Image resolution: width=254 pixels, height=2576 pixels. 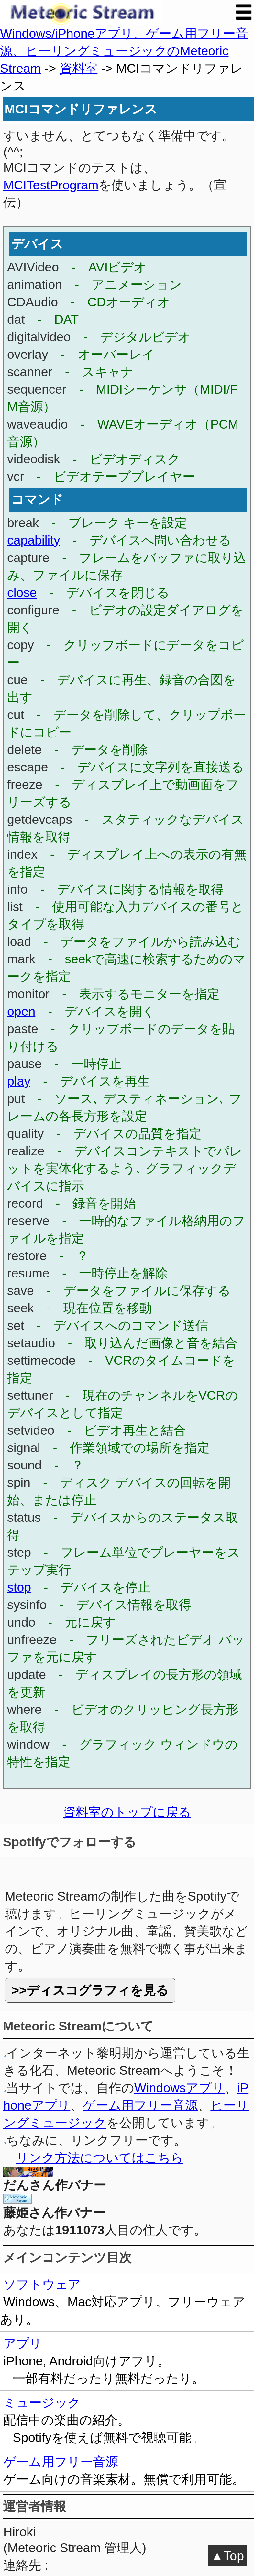 What do you see at coordinates (99, 2157) in the screenshot?
I see `リンク方法についてはこちら` at bounding box center [99, 2157].